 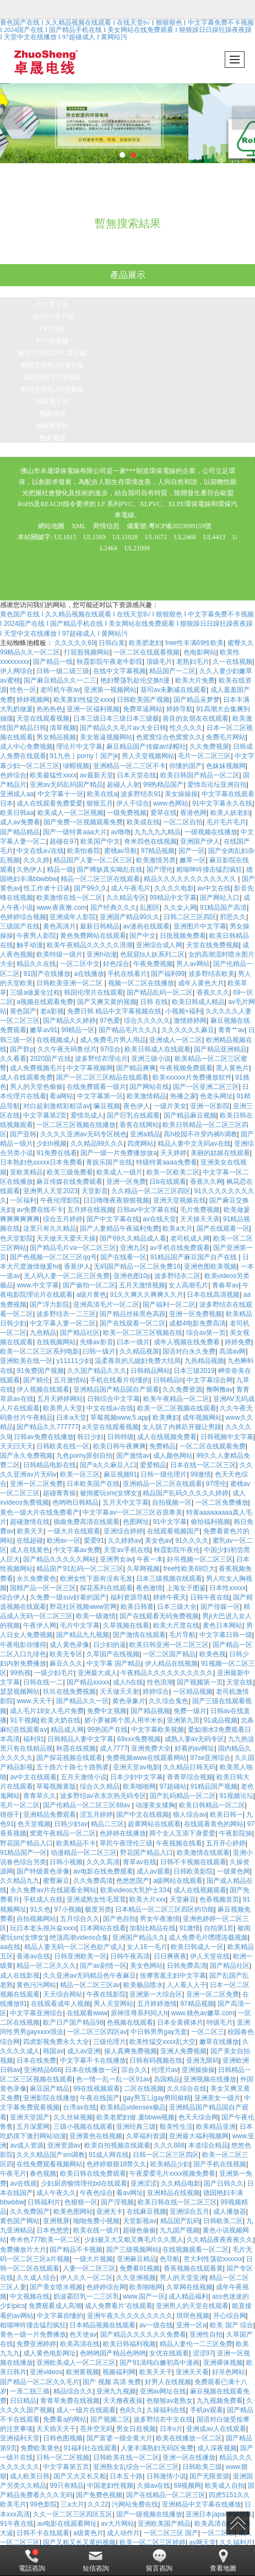 I want to click on 国产网站在线, so click(x=149, y=1087).